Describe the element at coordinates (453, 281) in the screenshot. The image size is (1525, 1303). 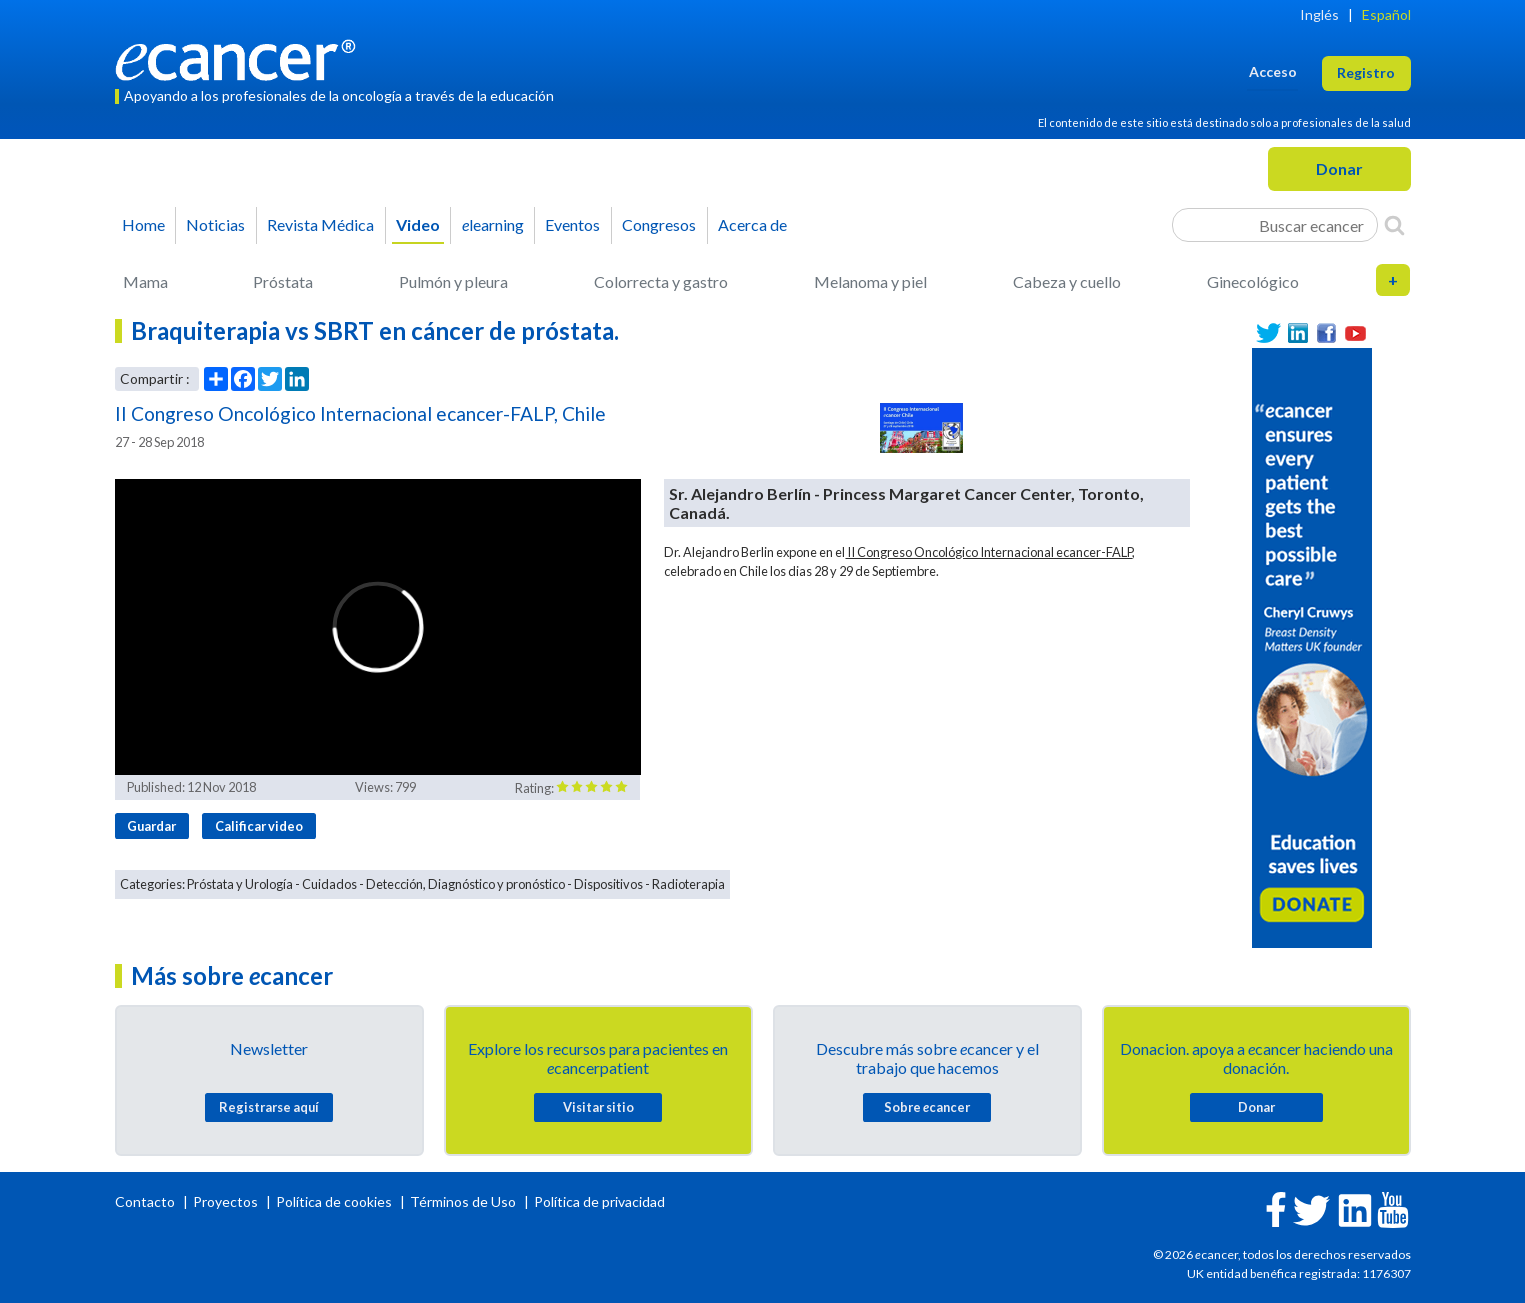
I see `Pulmón y pleura` at that location.